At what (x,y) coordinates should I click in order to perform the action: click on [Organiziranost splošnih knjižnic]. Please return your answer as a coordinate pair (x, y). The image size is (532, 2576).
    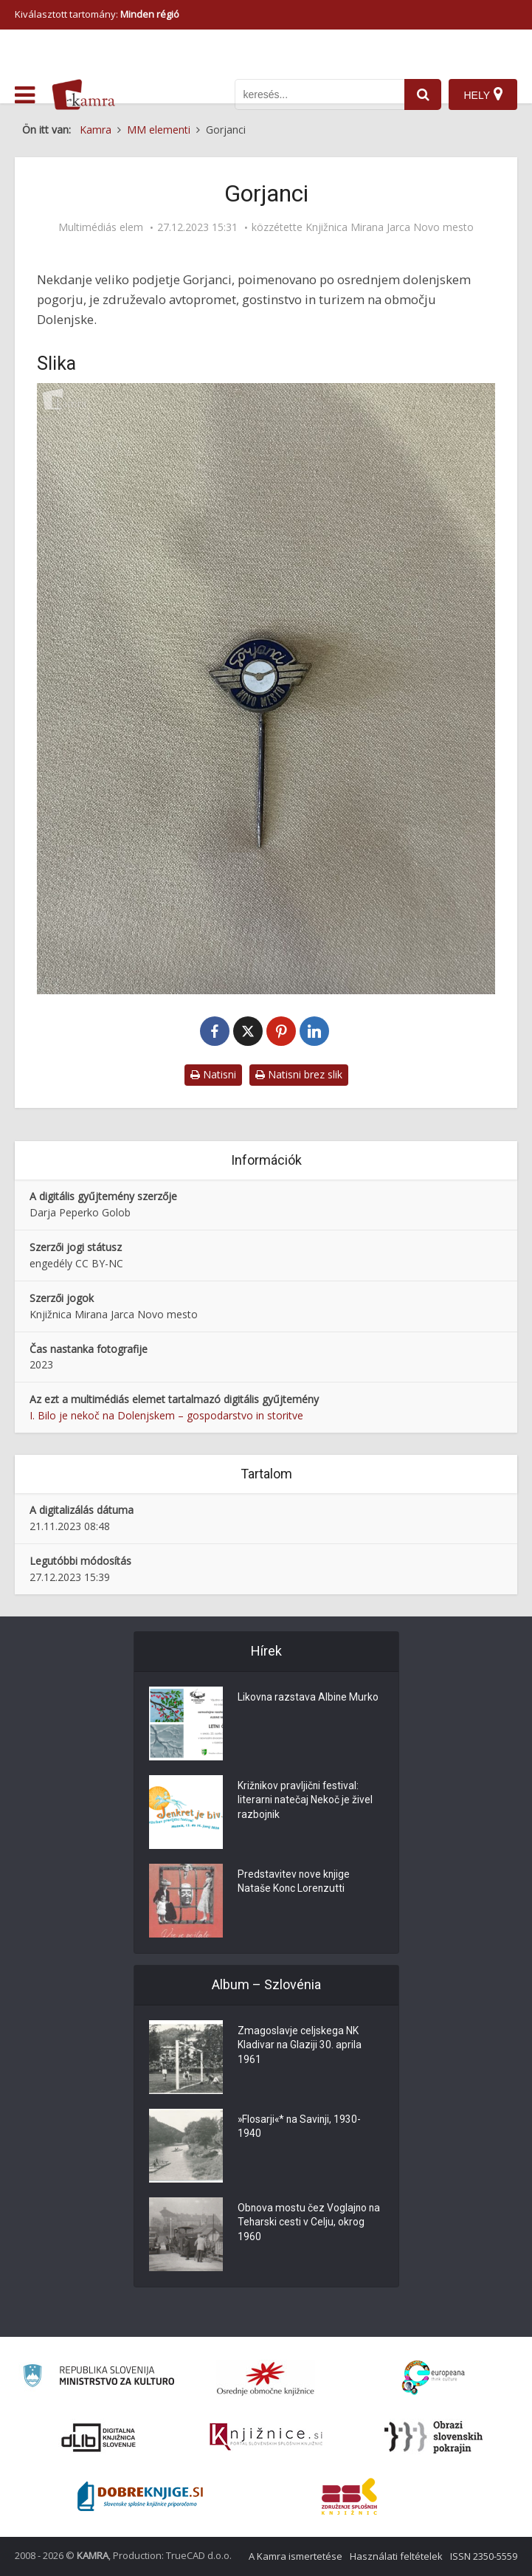
    Looking at the image, I should click on (265, 2378).